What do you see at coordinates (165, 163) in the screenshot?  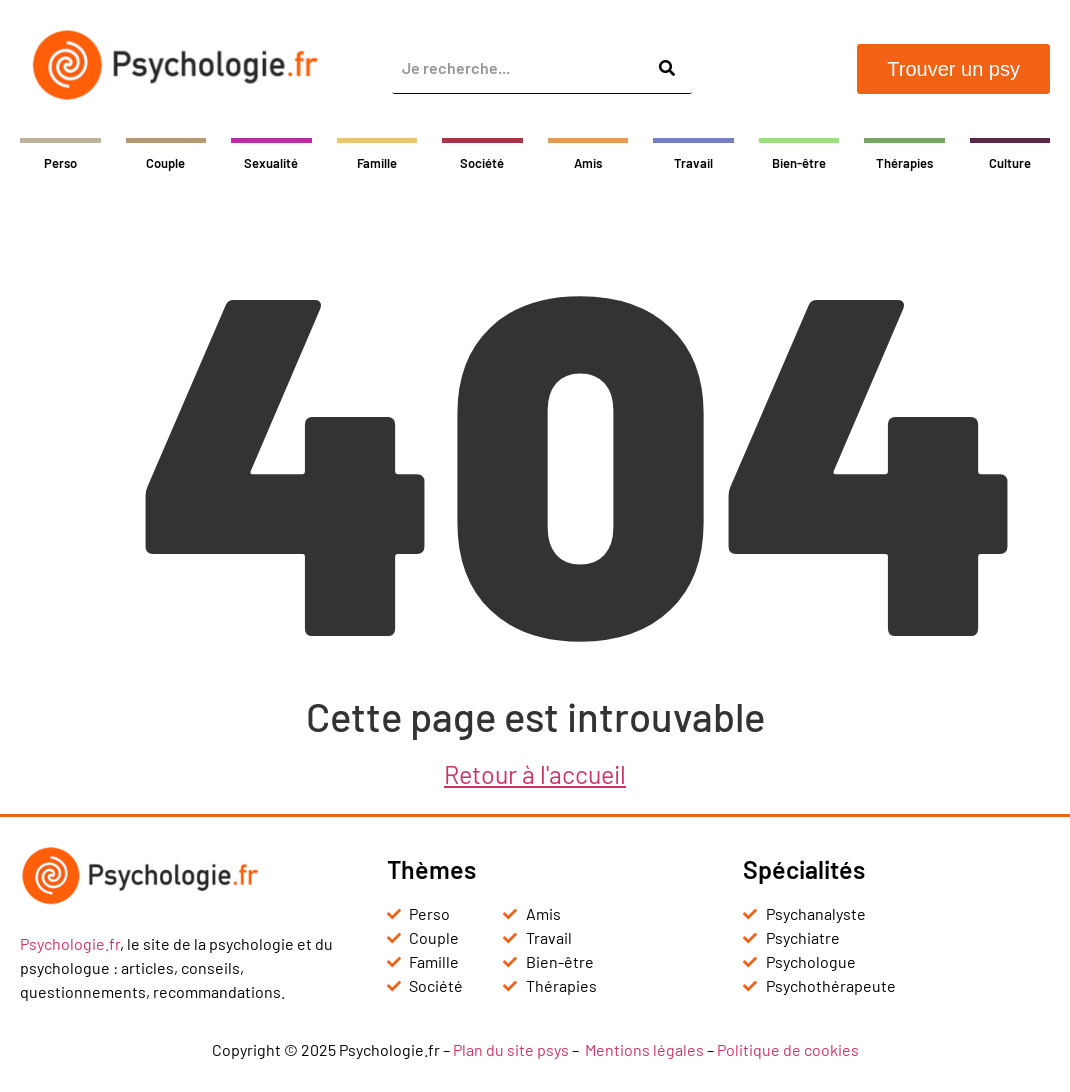 I see `Couple` at bounding box center [165, 163].